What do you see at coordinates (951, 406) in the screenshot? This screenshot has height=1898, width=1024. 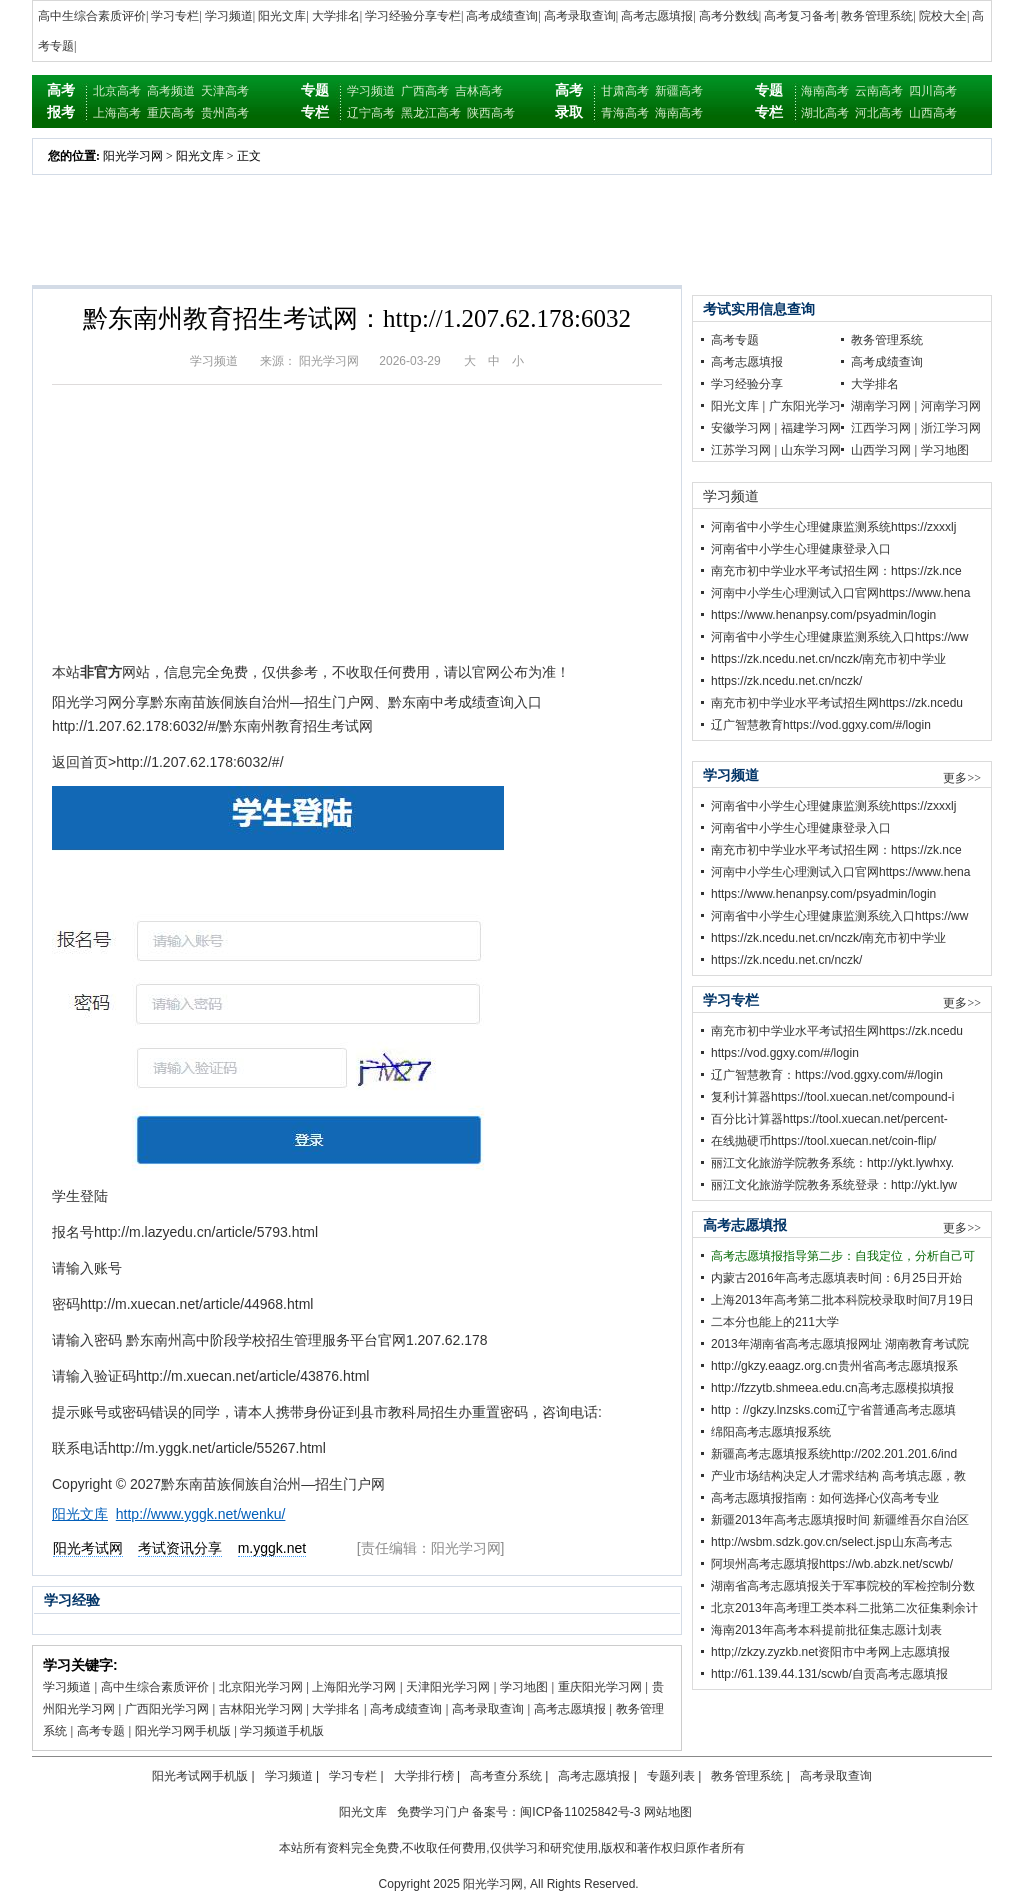 I see `河南学习网` at bounding box center [951, 406].